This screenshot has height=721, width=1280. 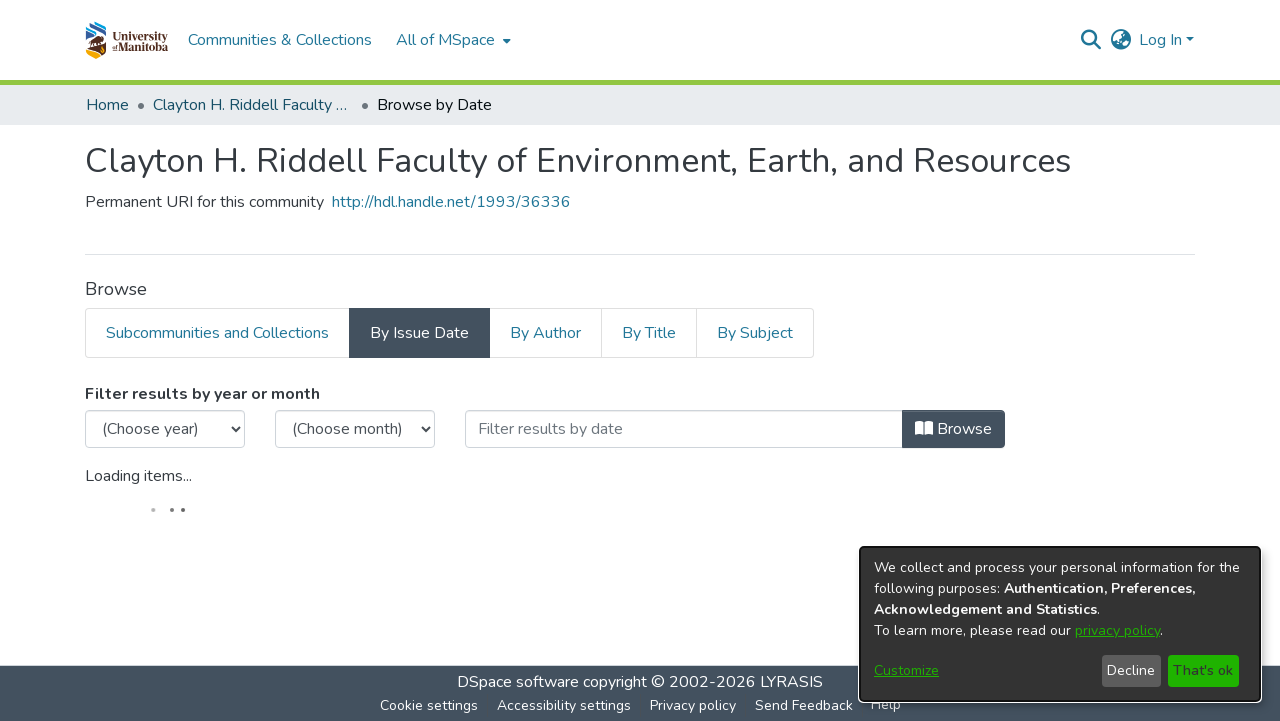 I want to click on Clayton H. Riddell Faculty of Environment, Earth, and Resources [link], so click(x=253, y=105).